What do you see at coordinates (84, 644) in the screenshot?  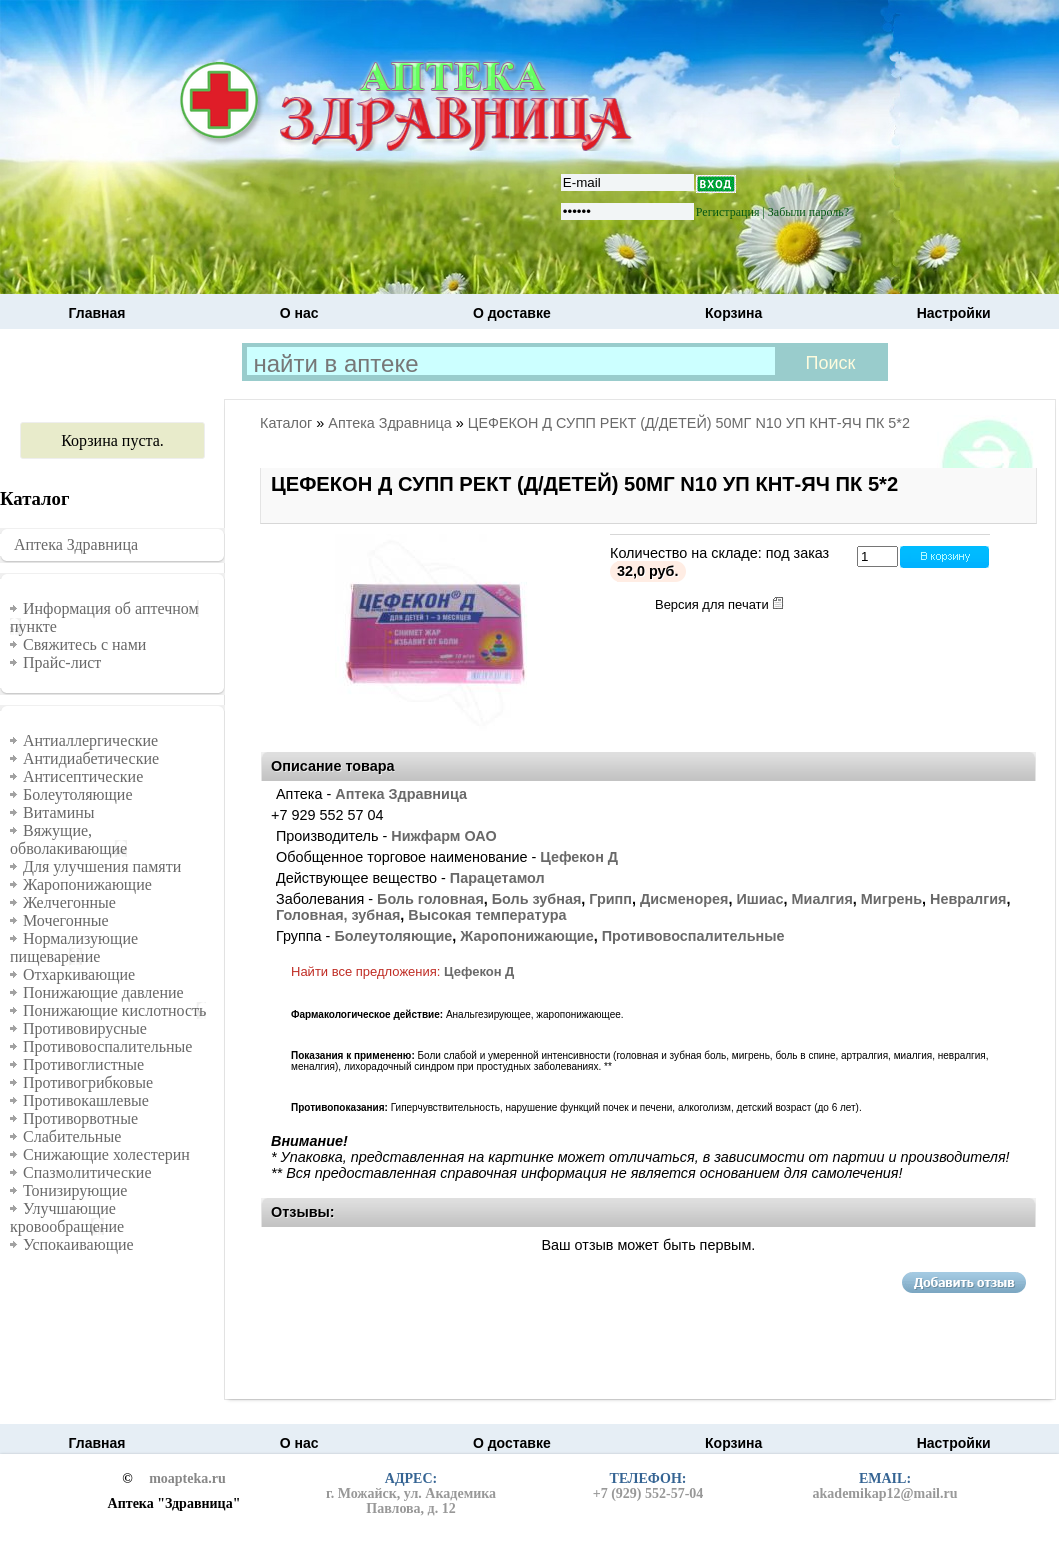 I see `Свяжитесь с нами` at bounding box center [84, 644].